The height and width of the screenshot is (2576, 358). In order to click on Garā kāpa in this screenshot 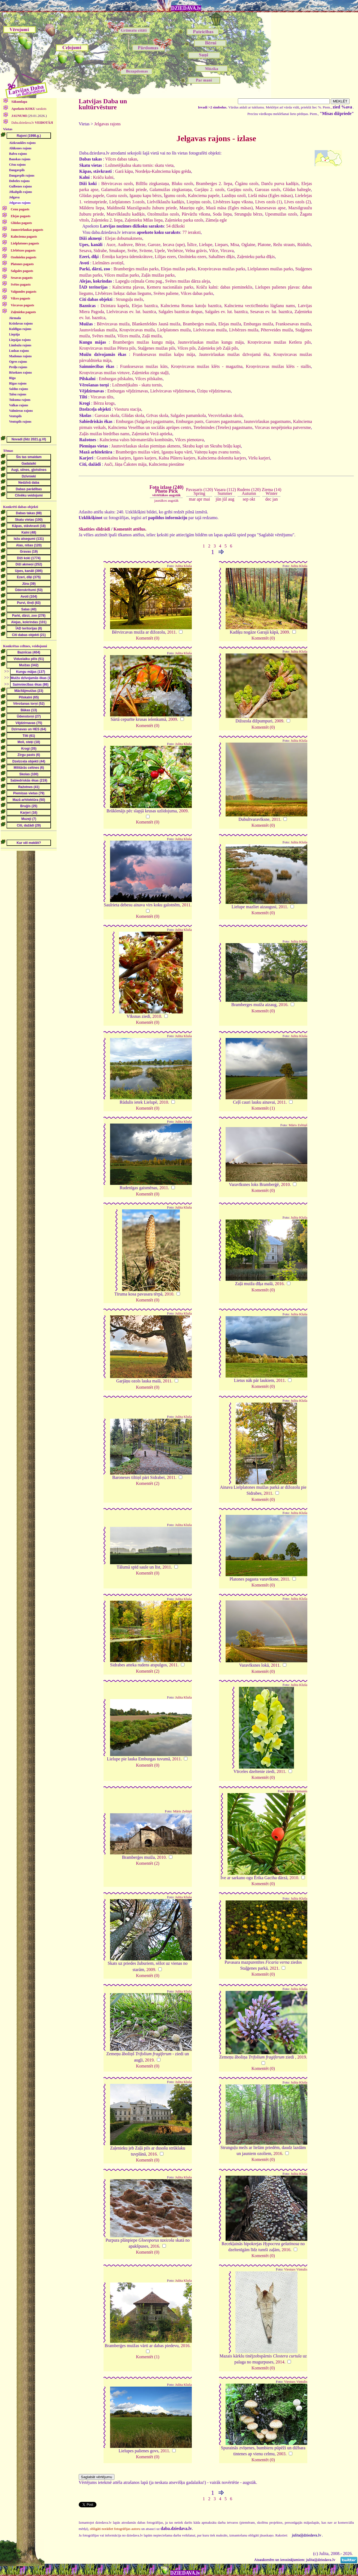, I will do `click(124, 171)`.